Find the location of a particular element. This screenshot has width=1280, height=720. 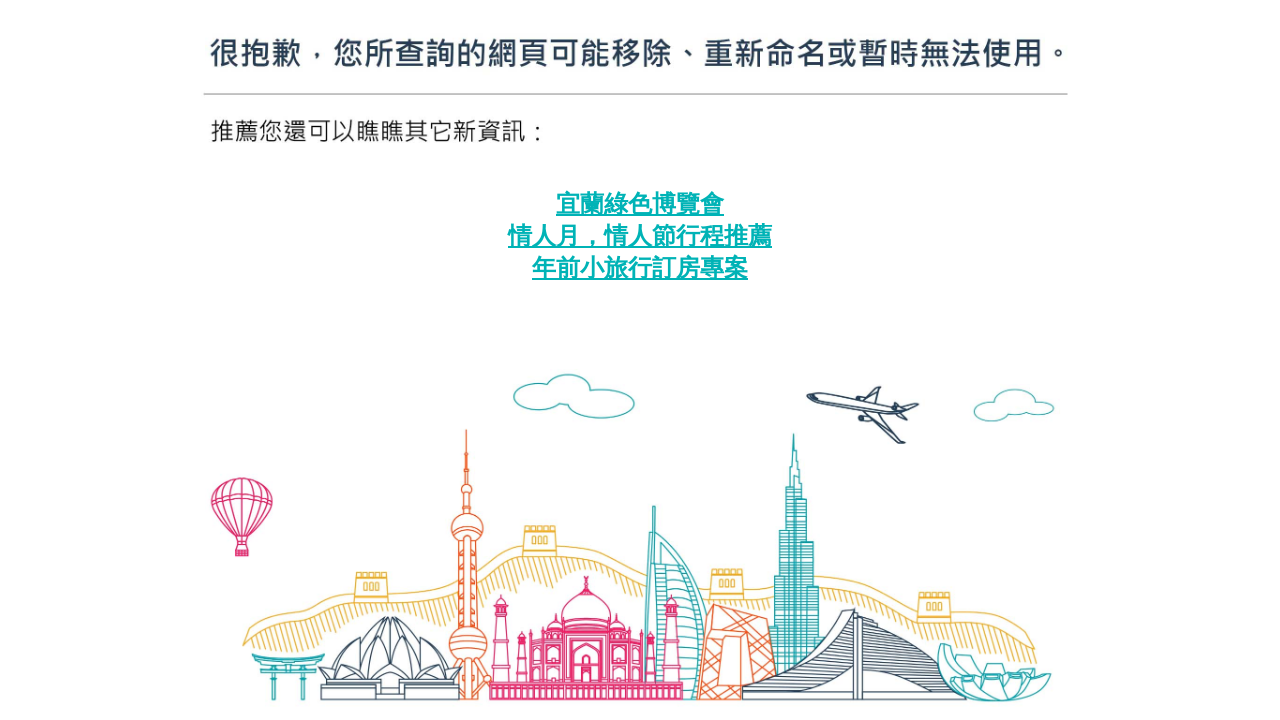

宜蘭綠色博覽會 is located at coordinates (640, 204).